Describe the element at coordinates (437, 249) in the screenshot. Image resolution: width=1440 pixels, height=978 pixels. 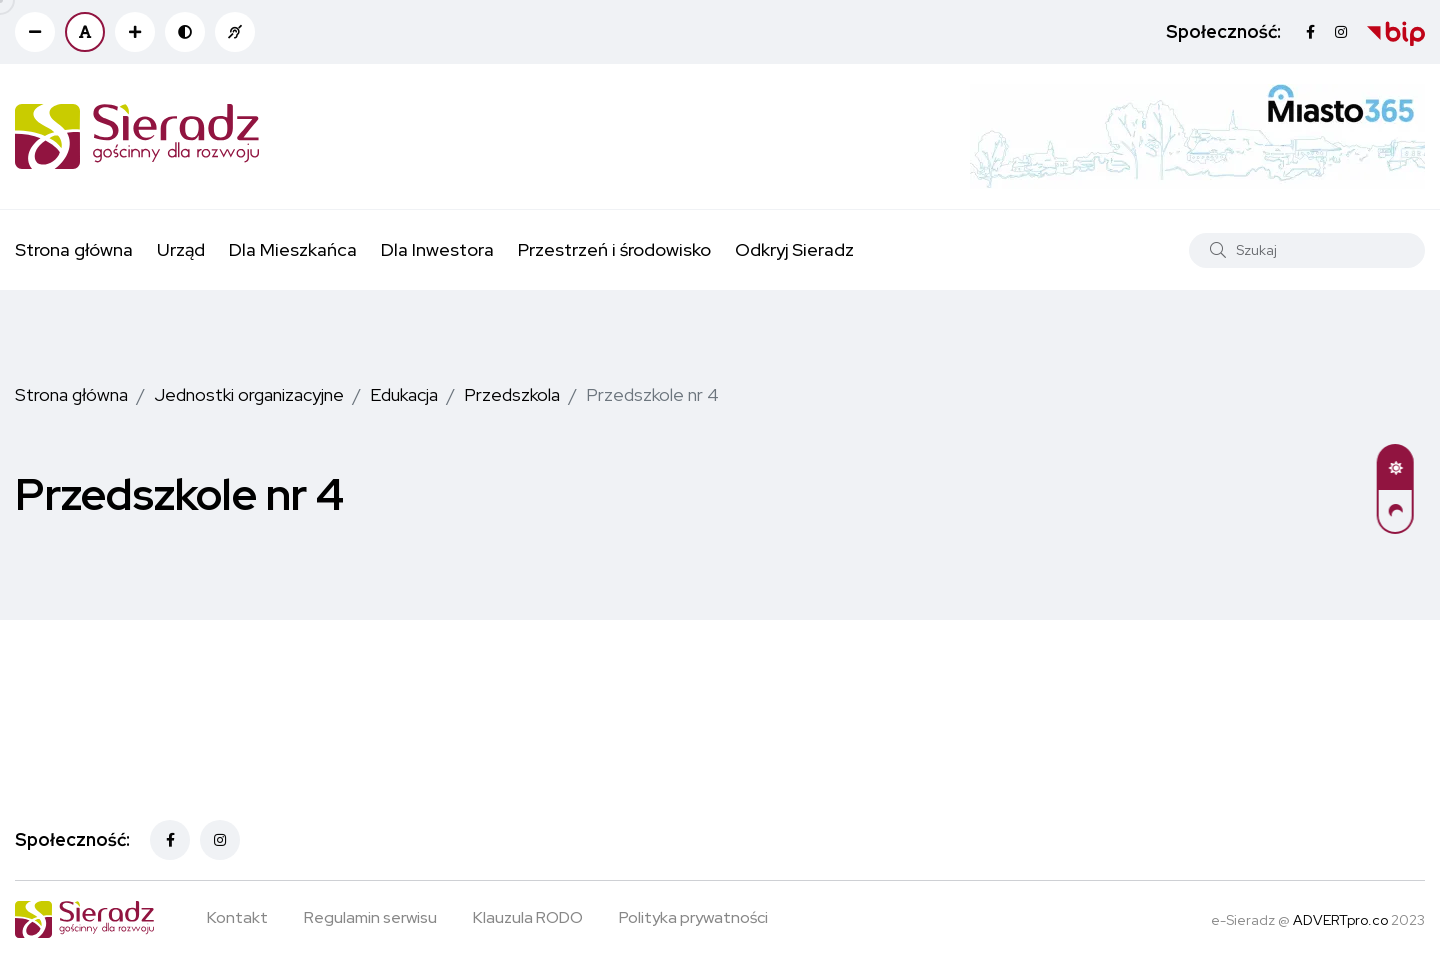
I see `Dla Inwestora` at that location.